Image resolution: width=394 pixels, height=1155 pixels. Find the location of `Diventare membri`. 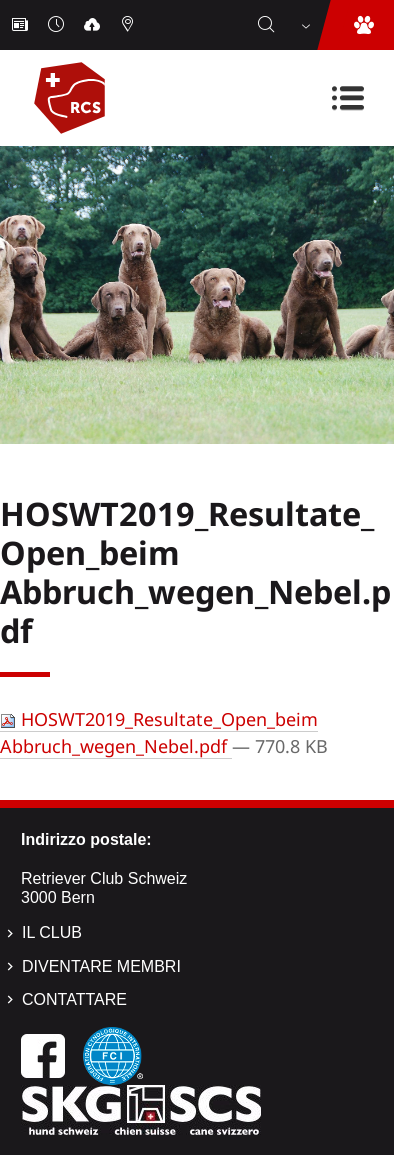

Diventare membri is located at coordinates (101, 966).